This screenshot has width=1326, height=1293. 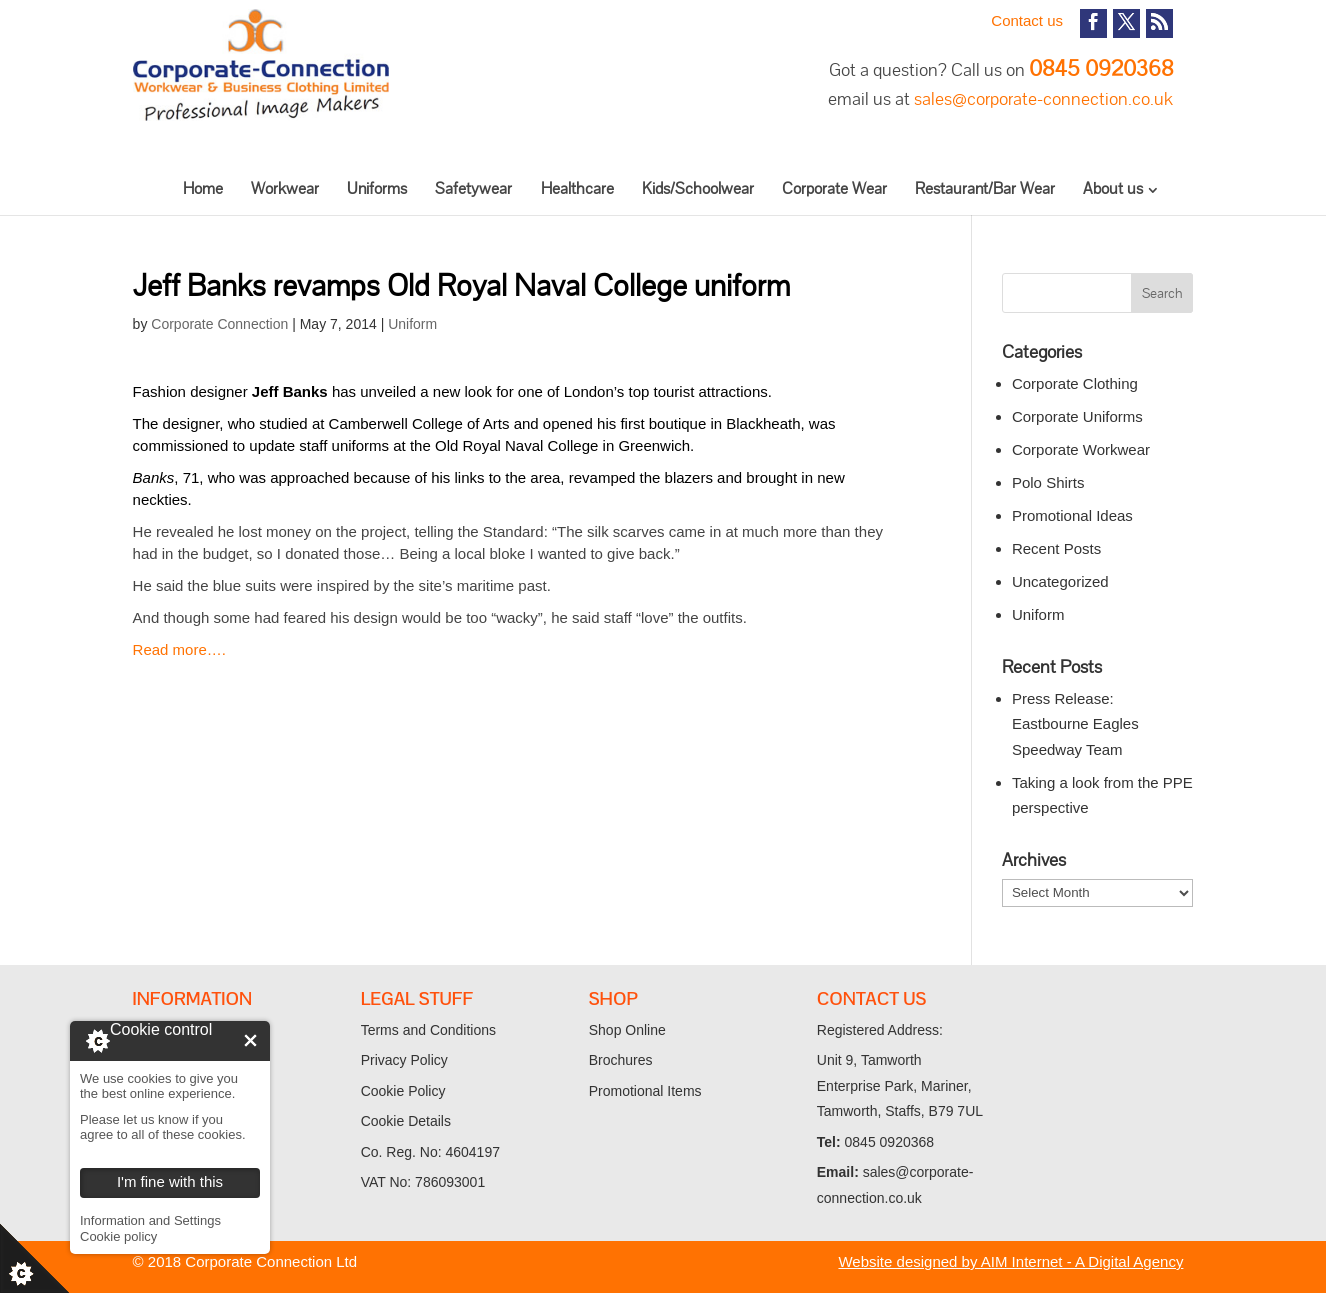 What do you see at coordinates (219, 324) in the screenshot?
I see `Corporate Connection` at bounding box center [219, 324].